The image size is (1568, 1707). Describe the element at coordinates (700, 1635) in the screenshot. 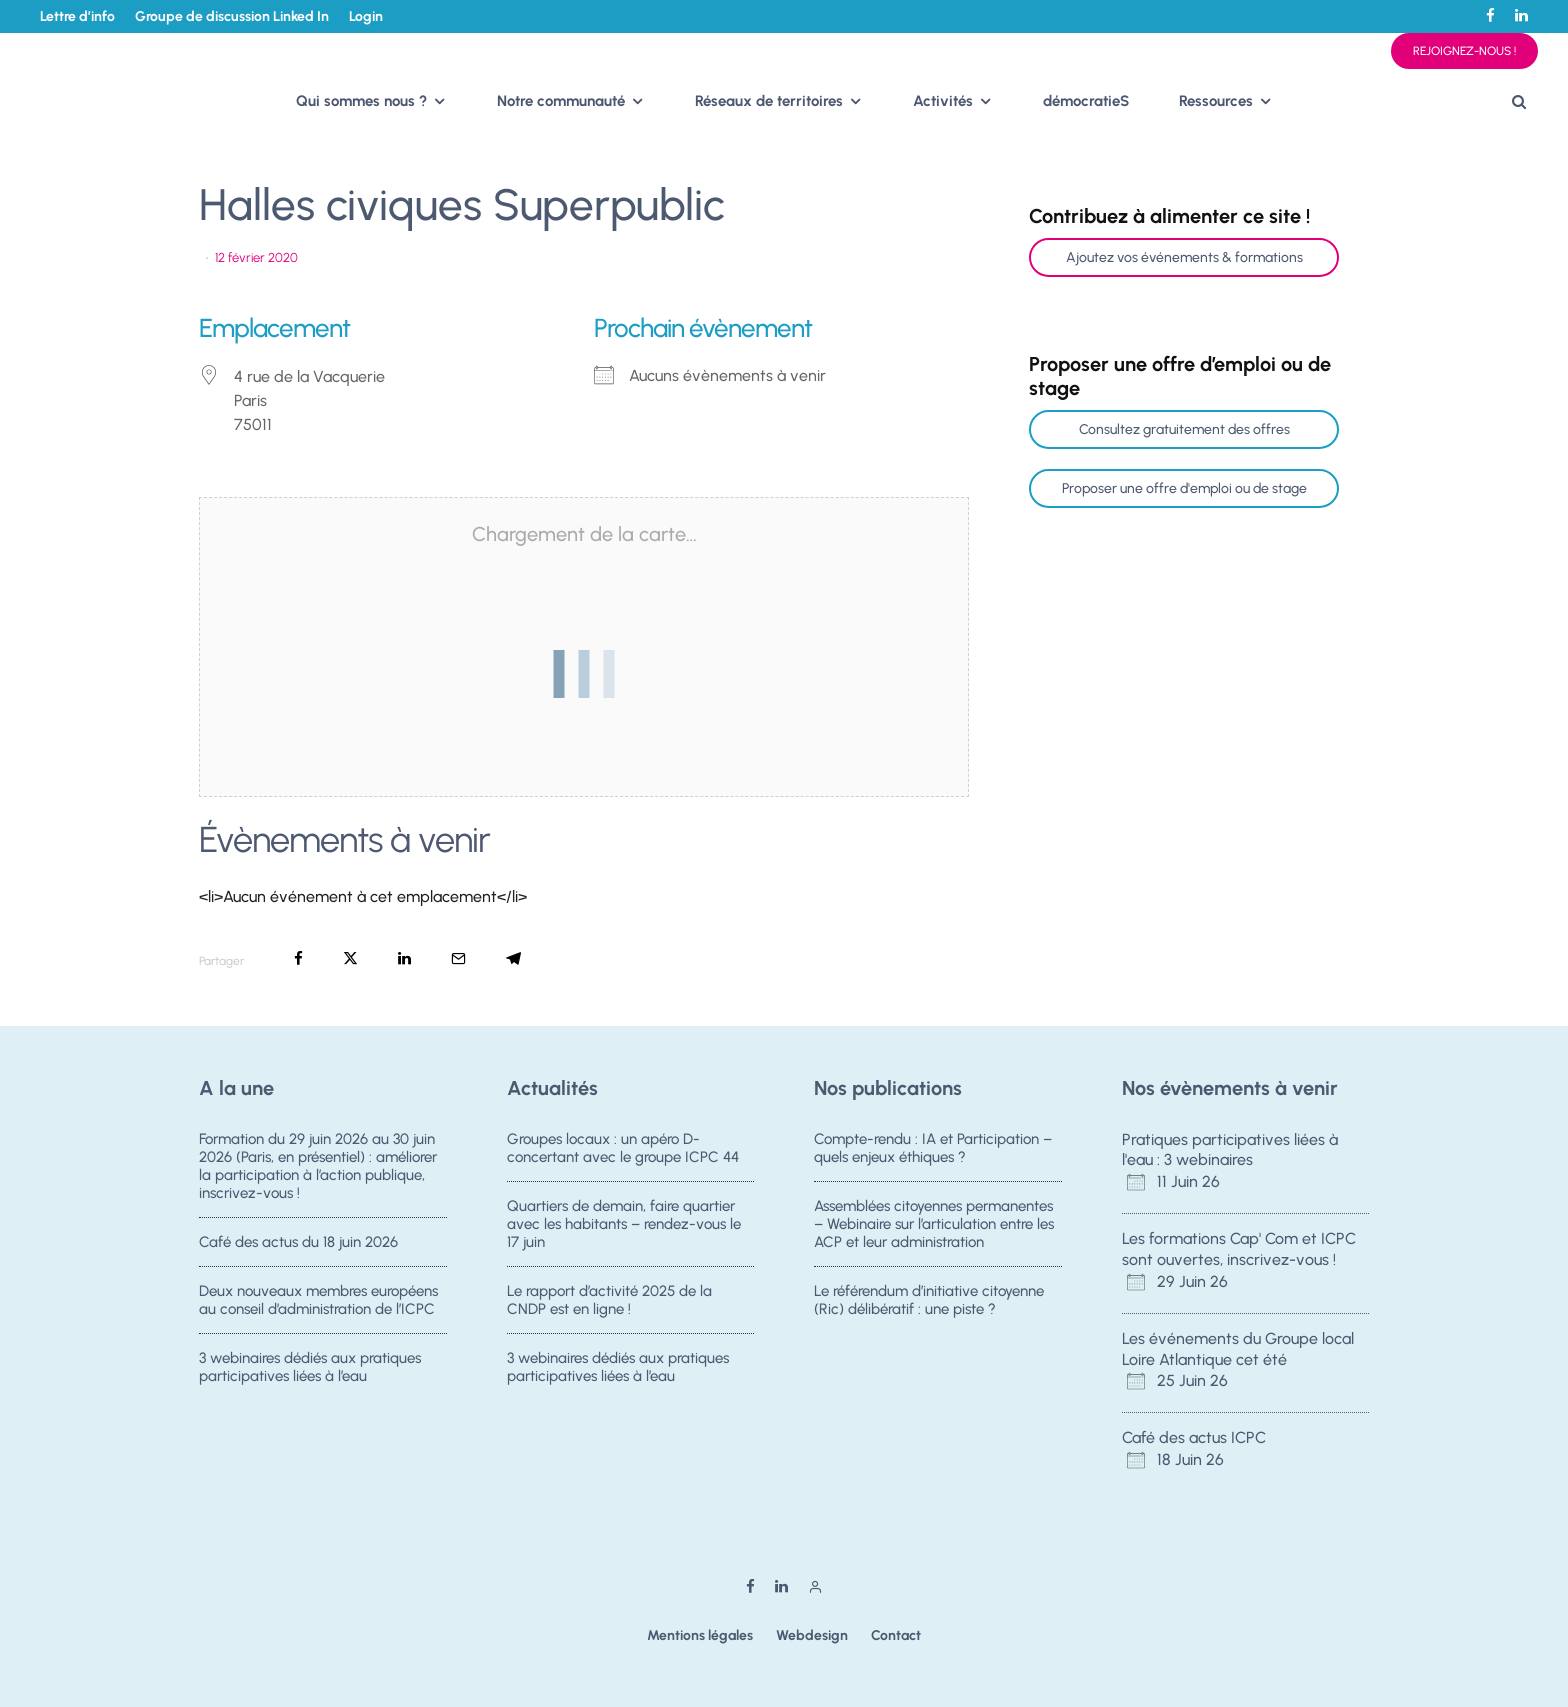

I see `Mentions légales` at that location.